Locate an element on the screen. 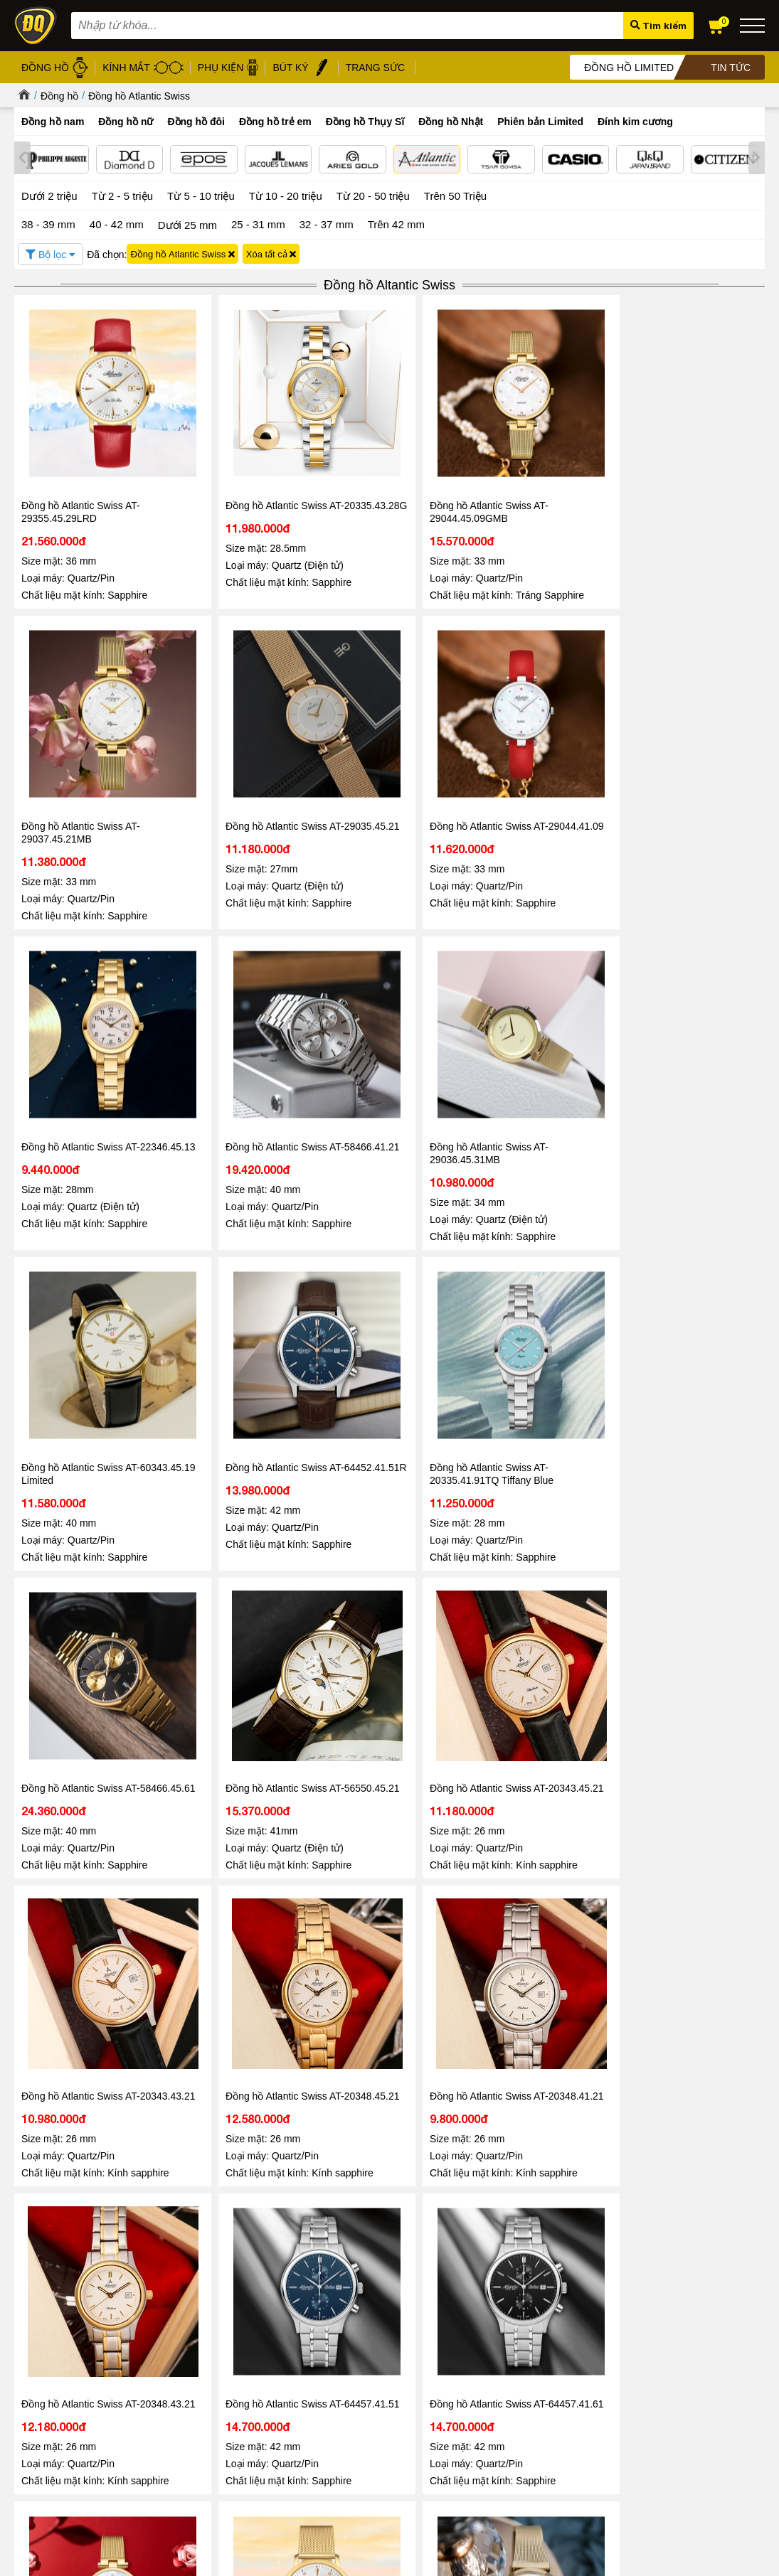  Đồng hồ Atlantic Swiss AT-29036.45.31MB is located at coordinates (535, 737).